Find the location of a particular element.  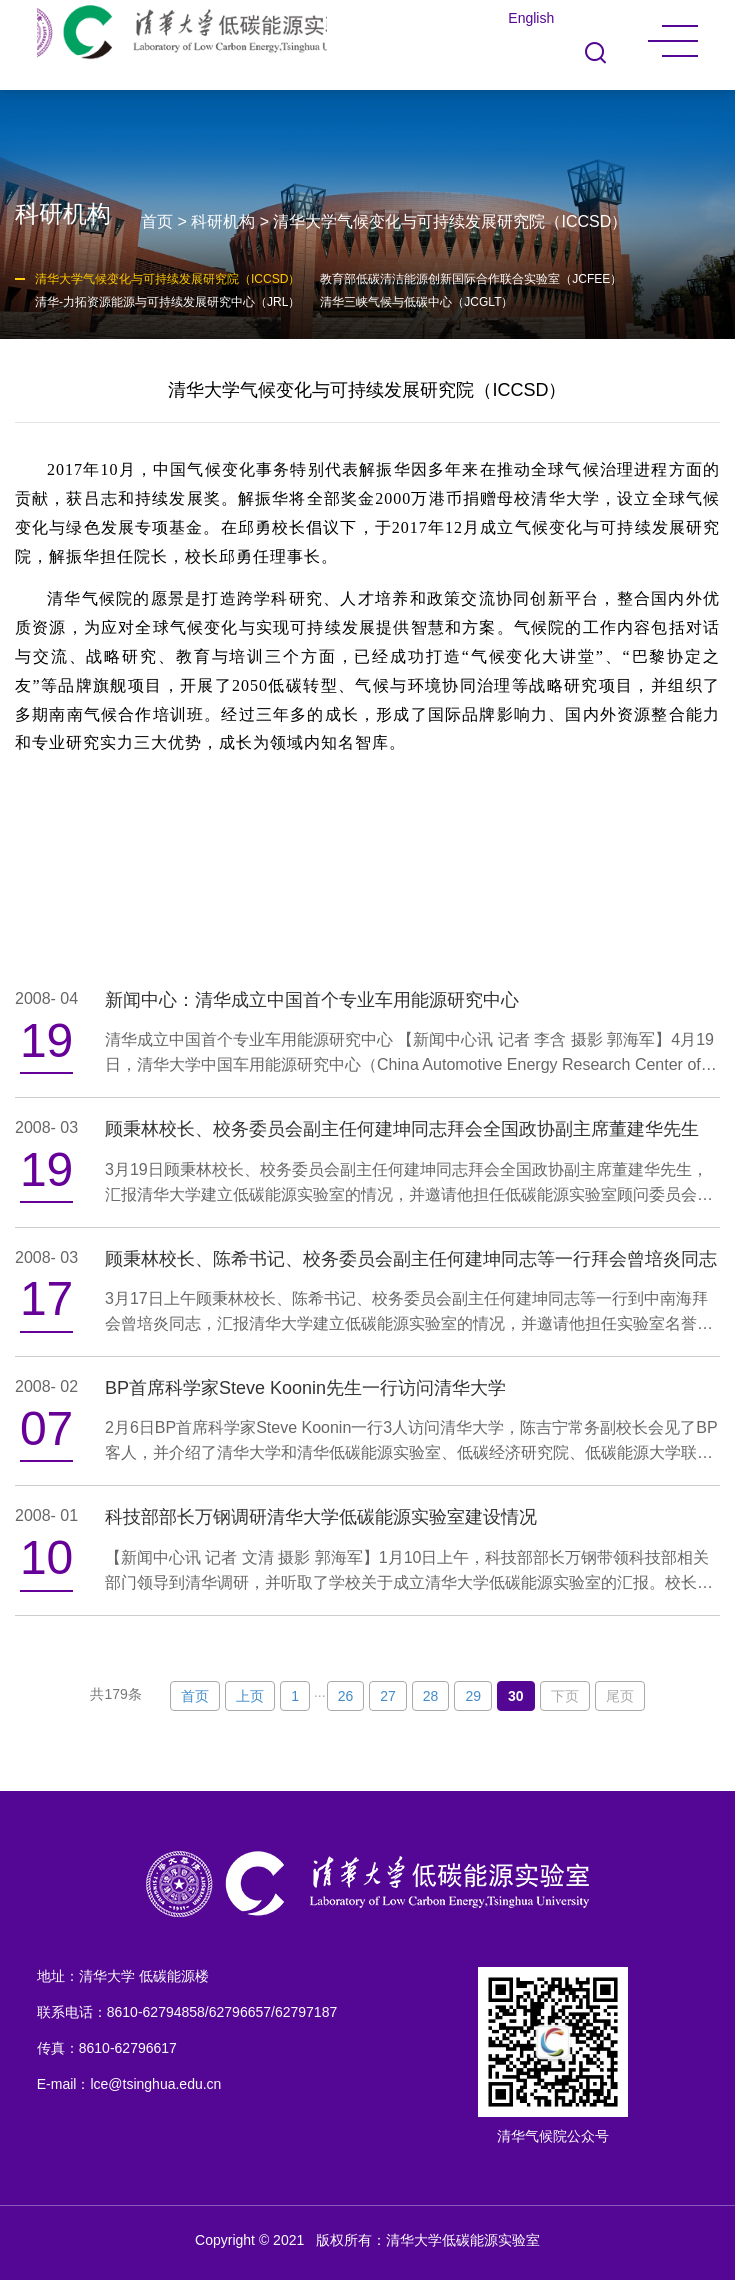

顾秉林校长、陈希书记、校务委员会副主任何建坤同志等一行拜会曾培炎同志 is located at coordinates (411, 1259).